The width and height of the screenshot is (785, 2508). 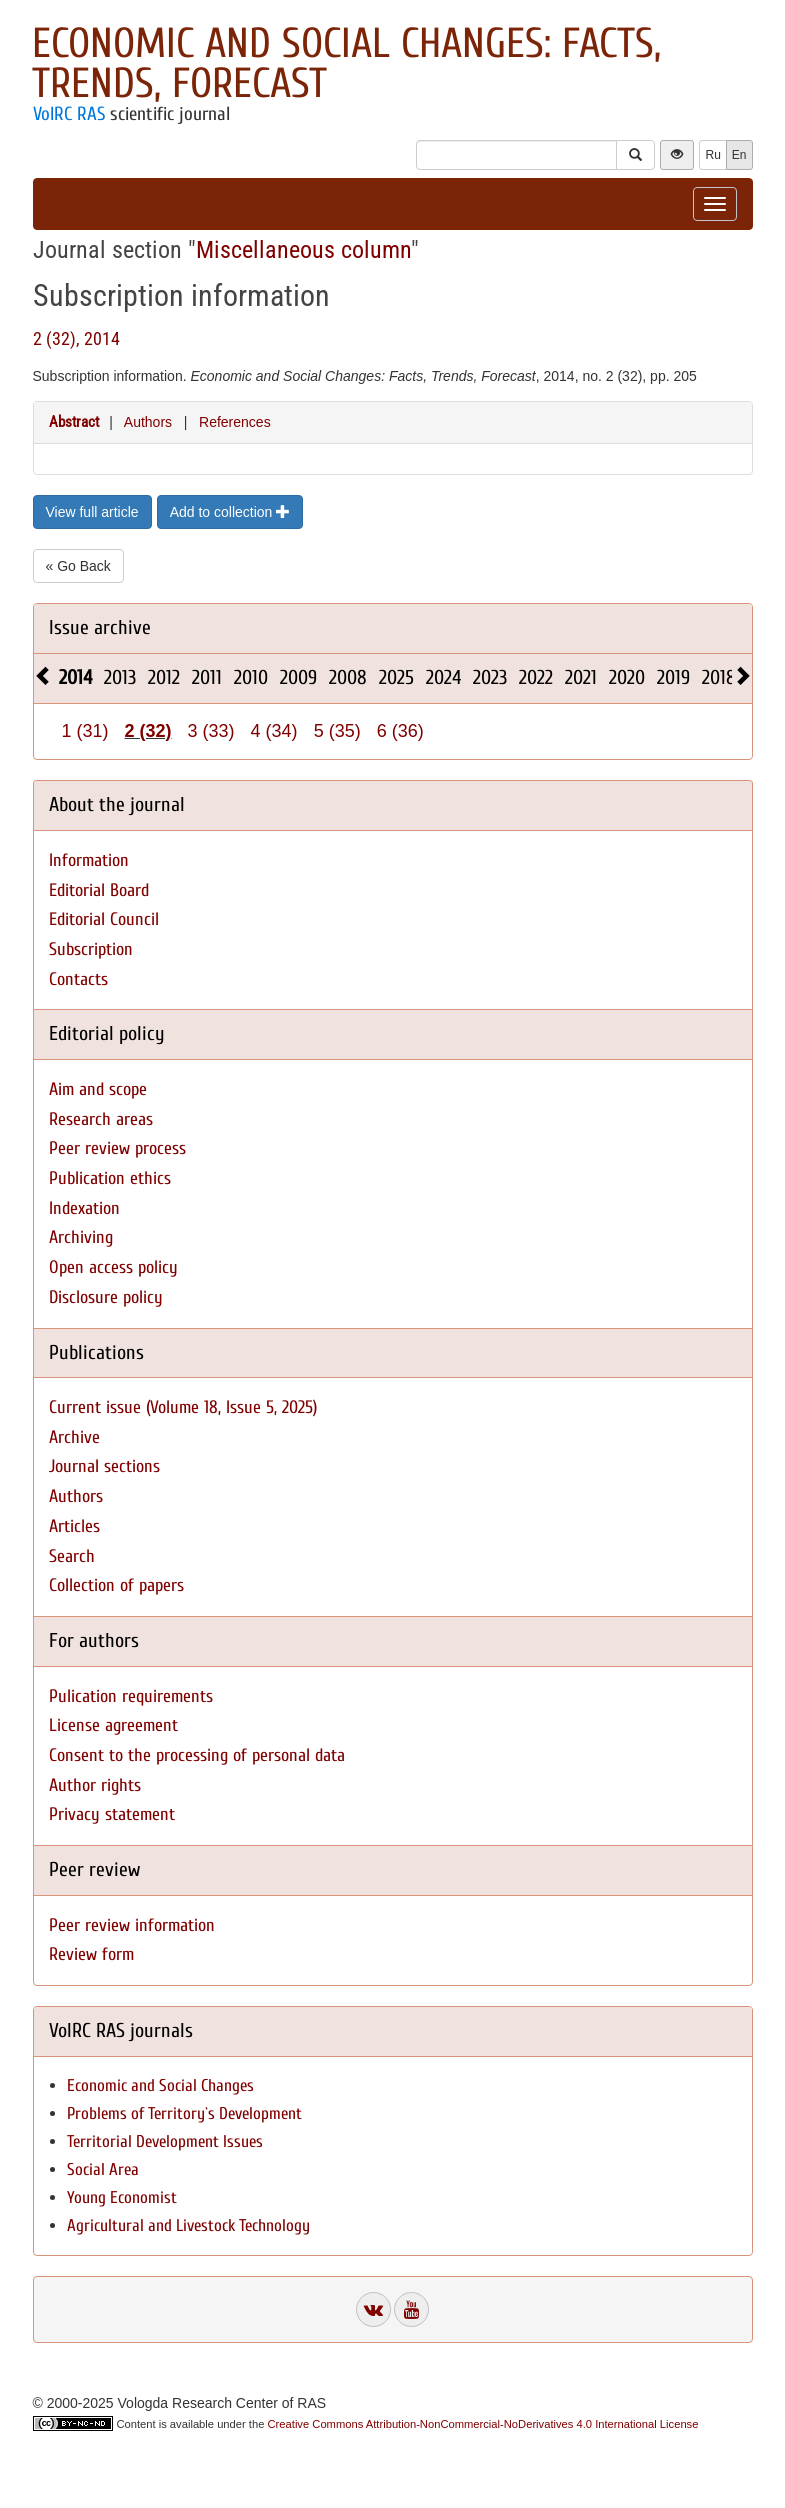 I want to click on Aim and scope, so click(x=98, y=1089).